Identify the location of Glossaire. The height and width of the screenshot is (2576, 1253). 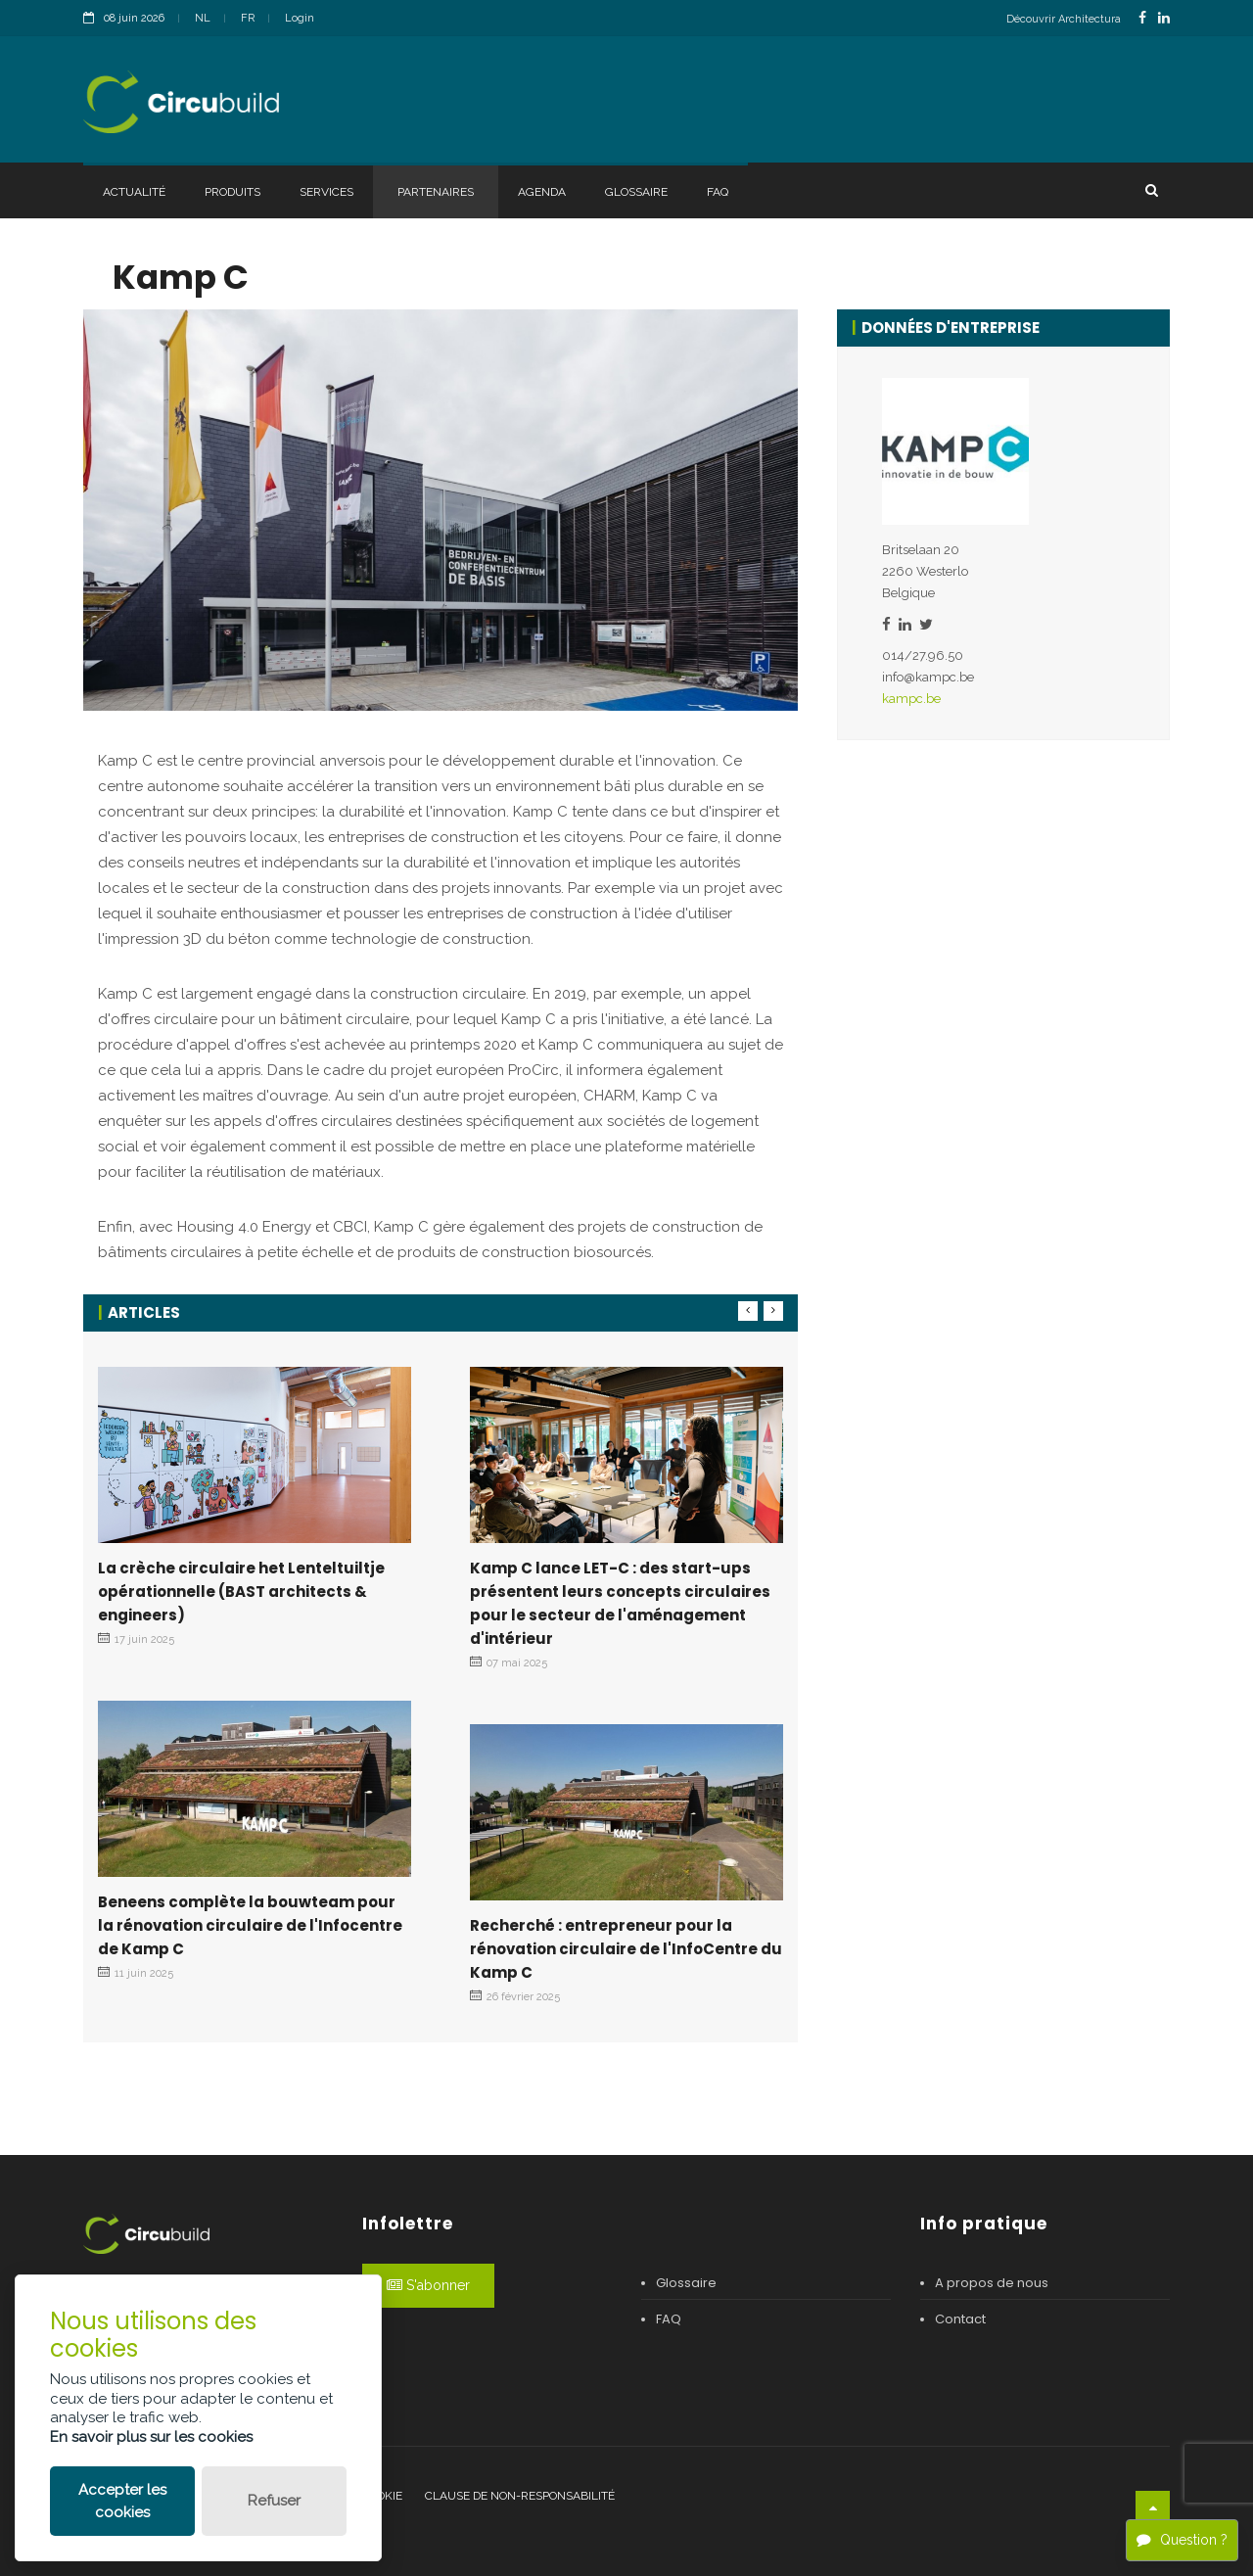
(636, 192).